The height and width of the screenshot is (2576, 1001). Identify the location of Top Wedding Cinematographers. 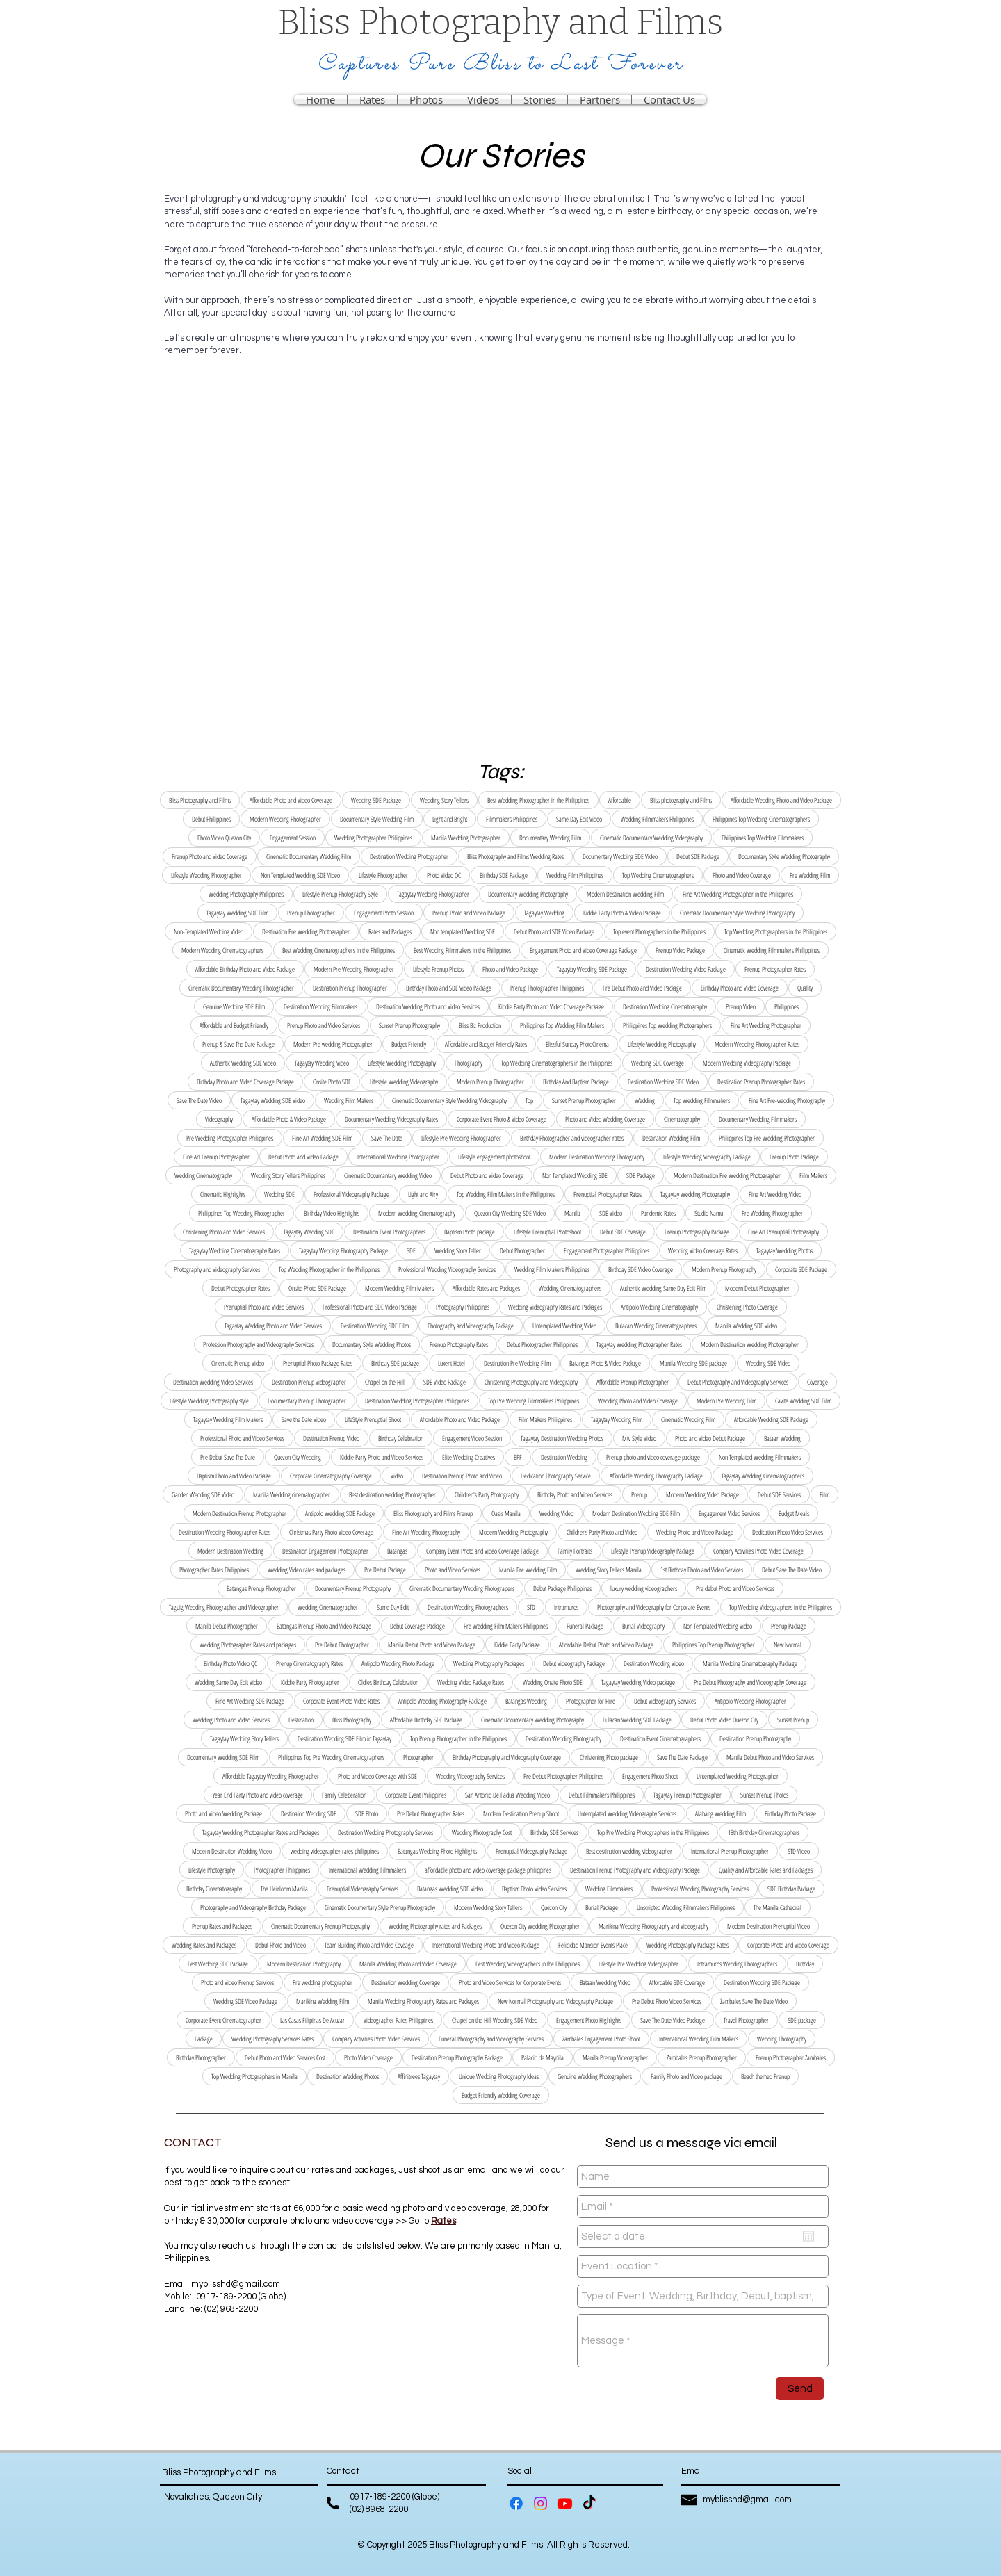
(658, 875).